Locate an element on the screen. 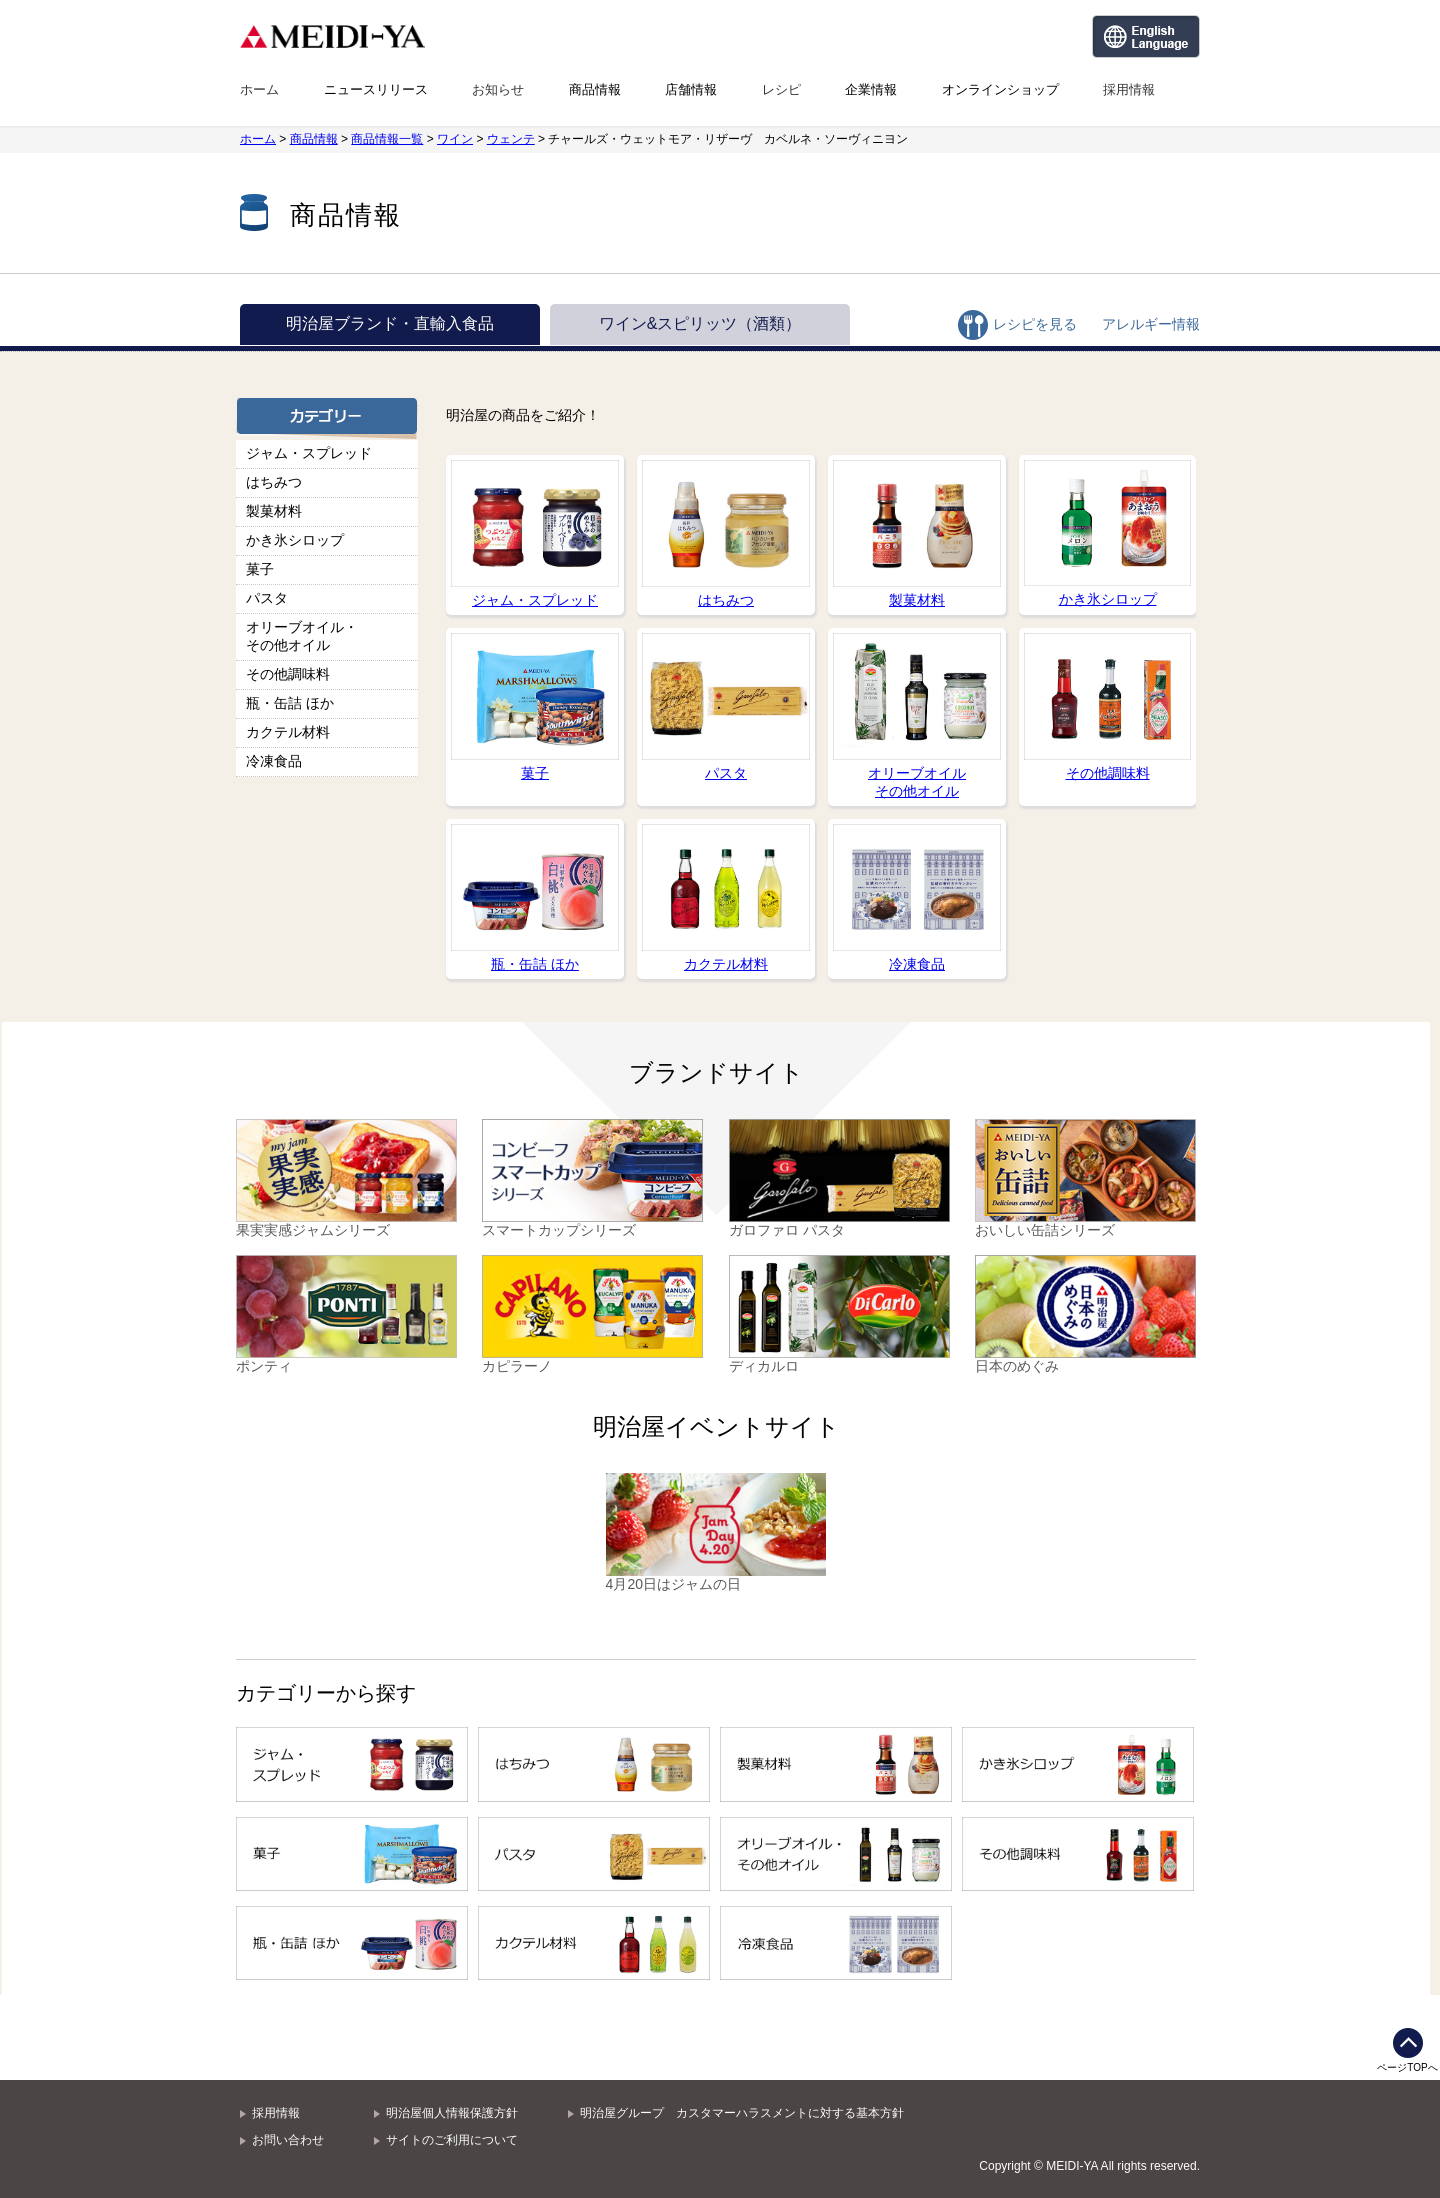 This screenshot has height=2198, width=1440. パスタ is located at coordinates (267, 598).